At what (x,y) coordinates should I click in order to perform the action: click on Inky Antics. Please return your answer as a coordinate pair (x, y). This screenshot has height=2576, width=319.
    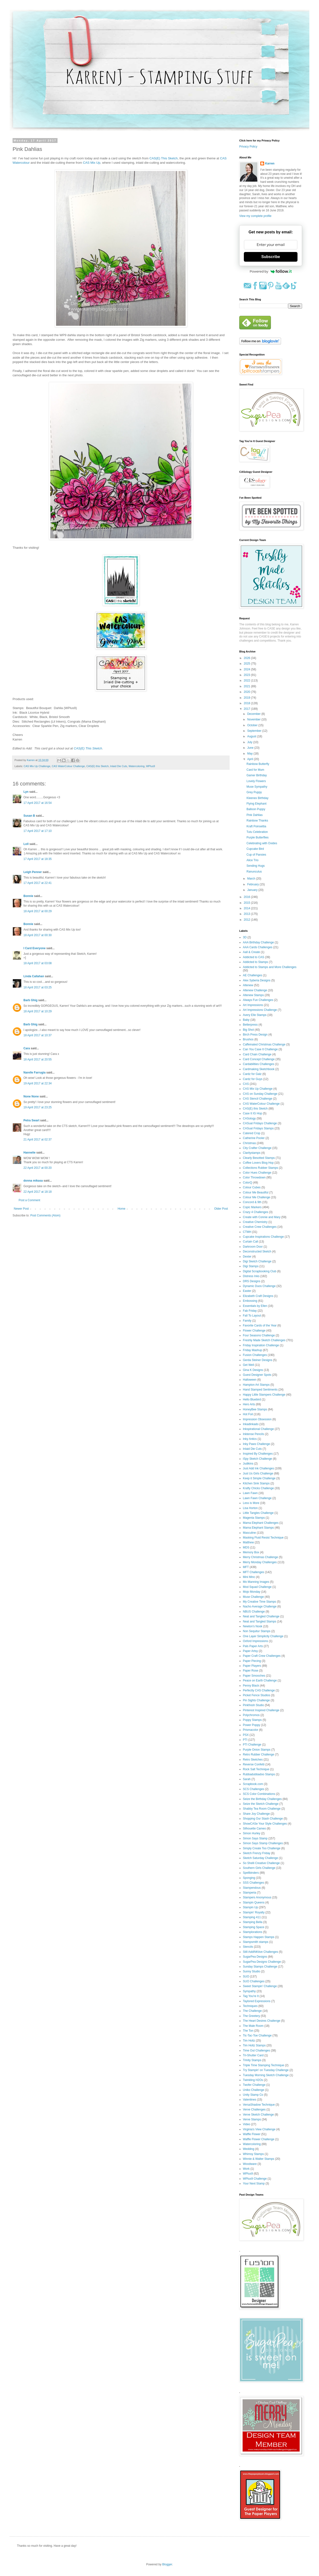
    Looking at the image, I should click on (250, 1439).